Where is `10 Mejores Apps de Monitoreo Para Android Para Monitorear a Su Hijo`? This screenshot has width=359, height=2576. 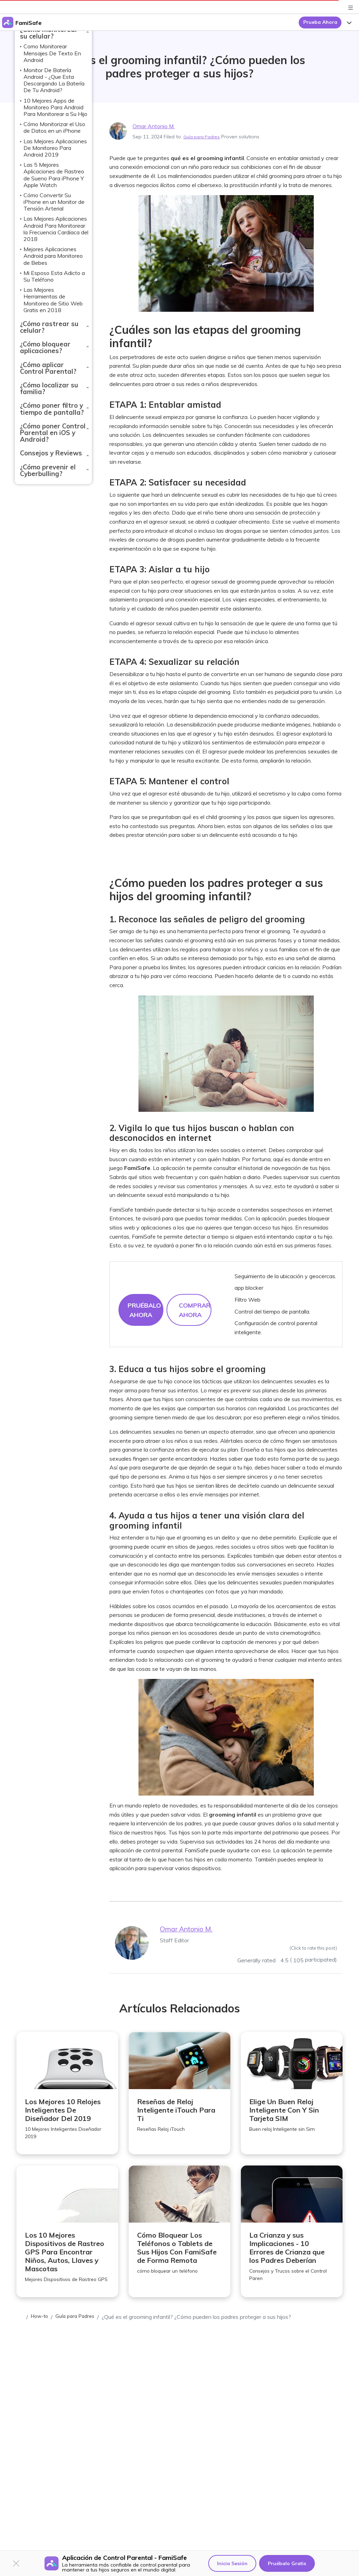
10 Mejores Apps de Monitoreo Para Android Para Monitorear a Su Hijo is located at coordinates (55, 107).